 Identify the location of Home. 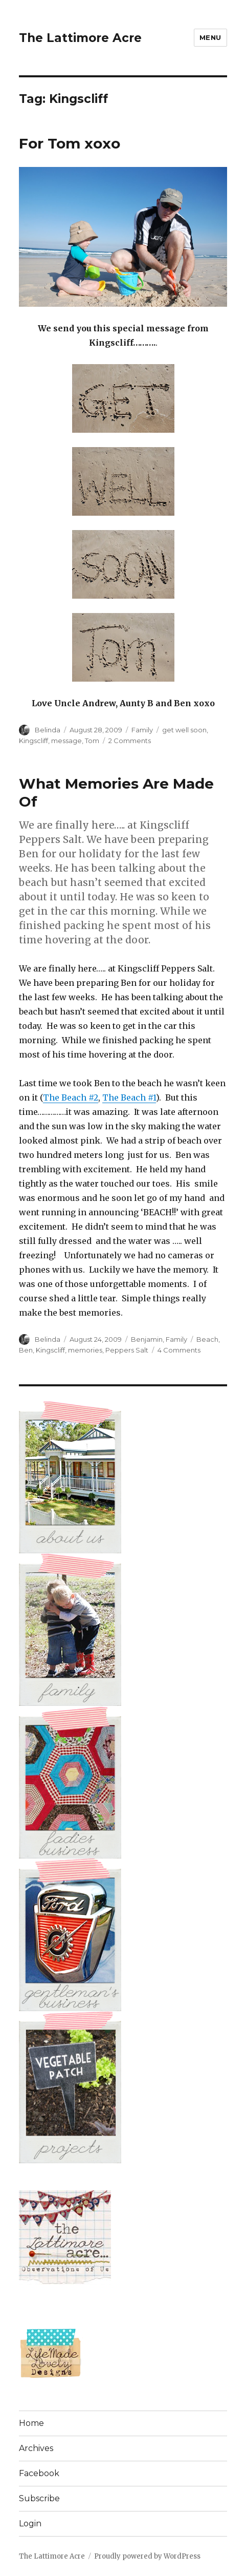
(31, 2423).